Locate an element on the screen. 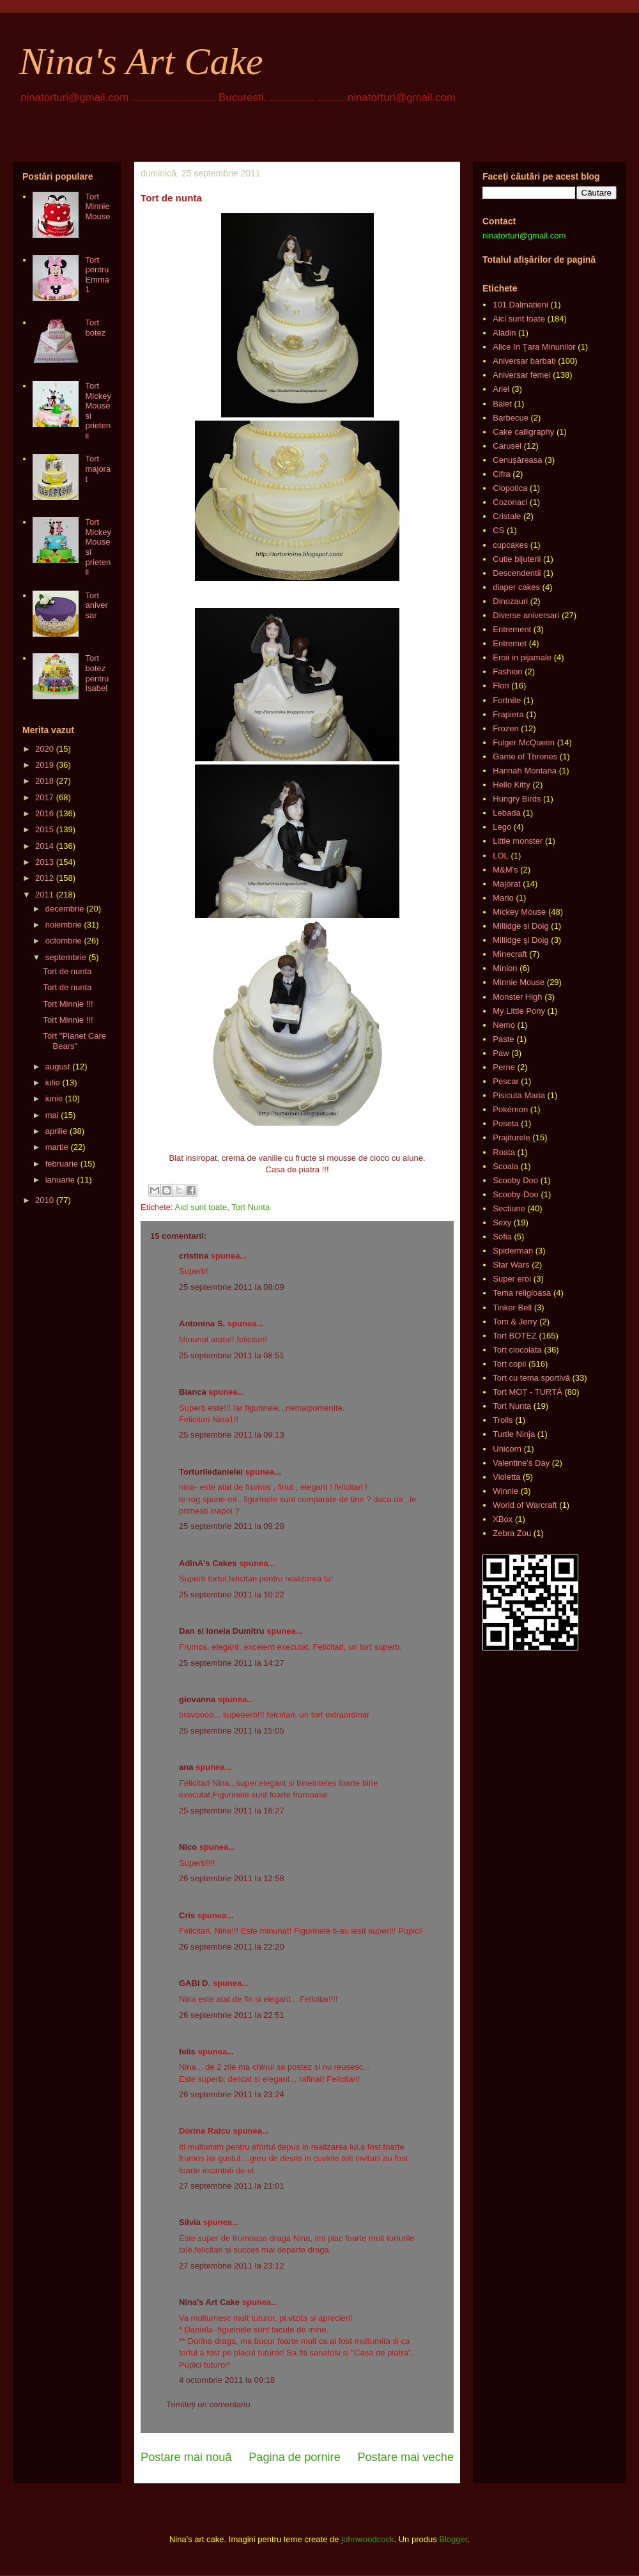 The height and width of the screenshot is (2576, 639). Hungry Birds is located at coordinates (517, 798).